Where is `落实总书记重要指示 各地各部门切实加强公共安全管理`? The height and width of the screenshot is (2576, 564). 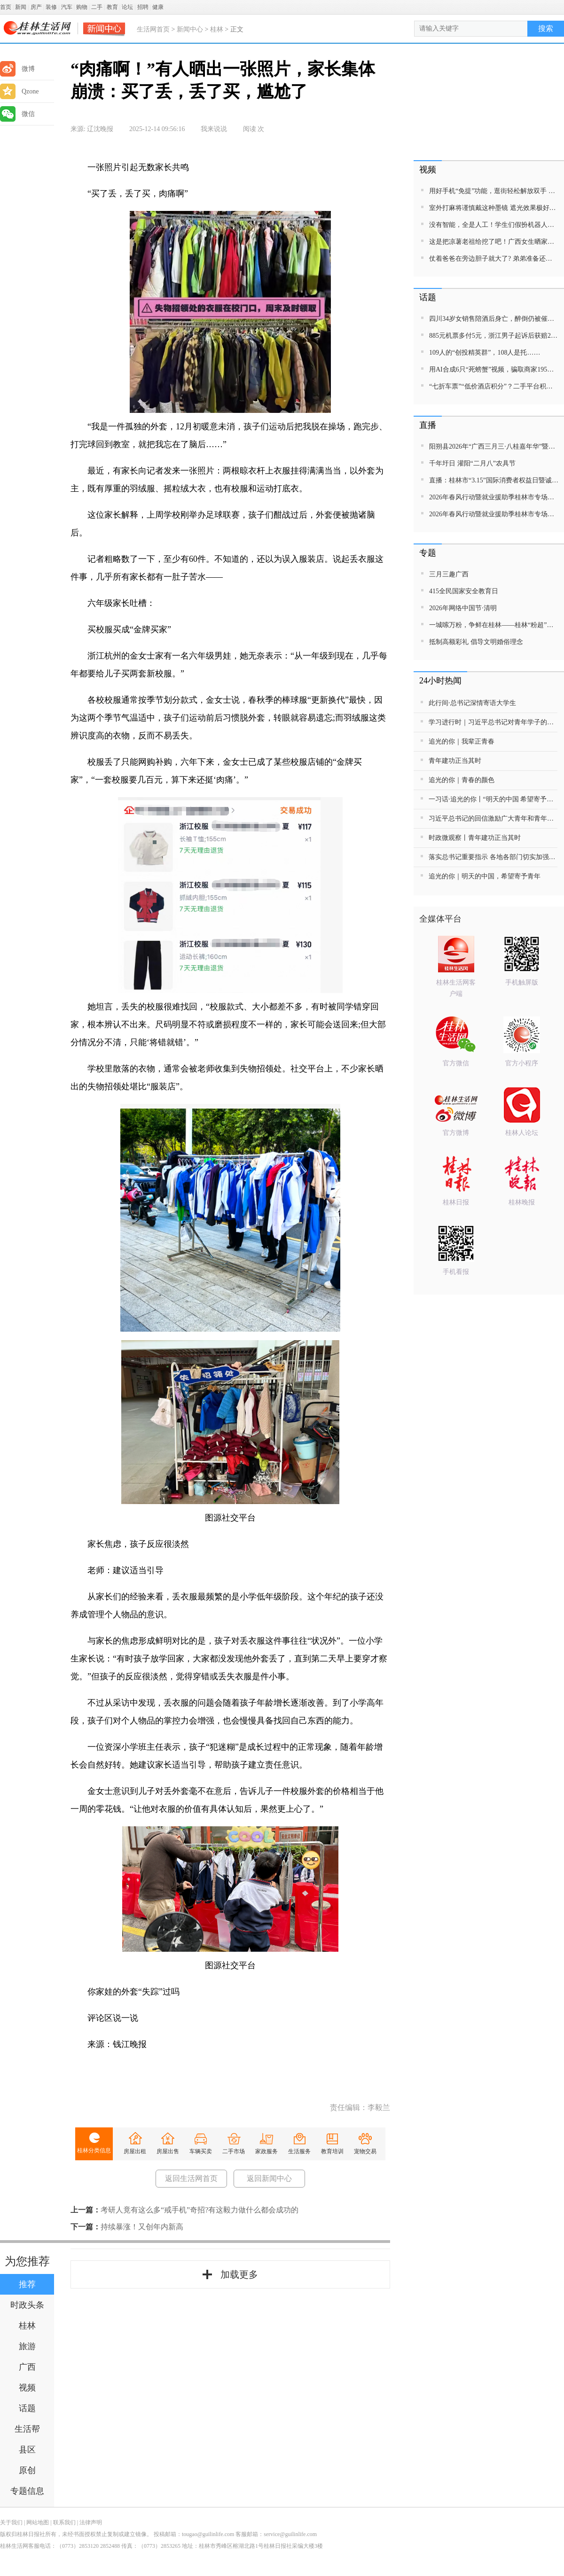
落实总书记重要指示 各地各部门切实加强公共安全管理 is located at coordinates (493, 857).